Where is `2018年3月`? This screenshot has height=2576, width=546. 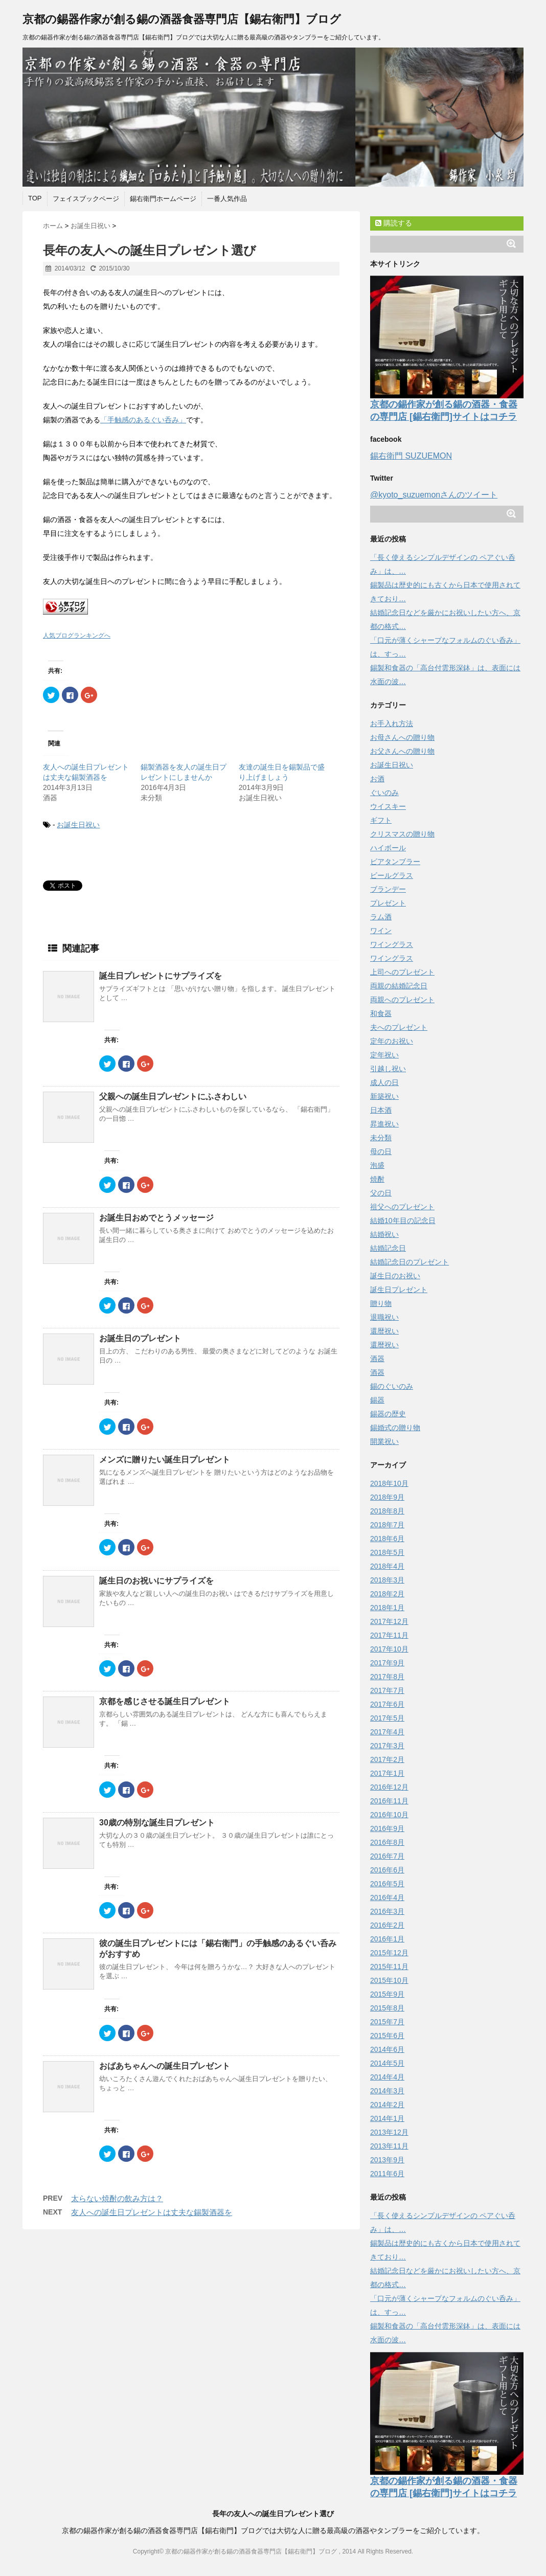 2018年3月 is located at coordinates (387, 1580).